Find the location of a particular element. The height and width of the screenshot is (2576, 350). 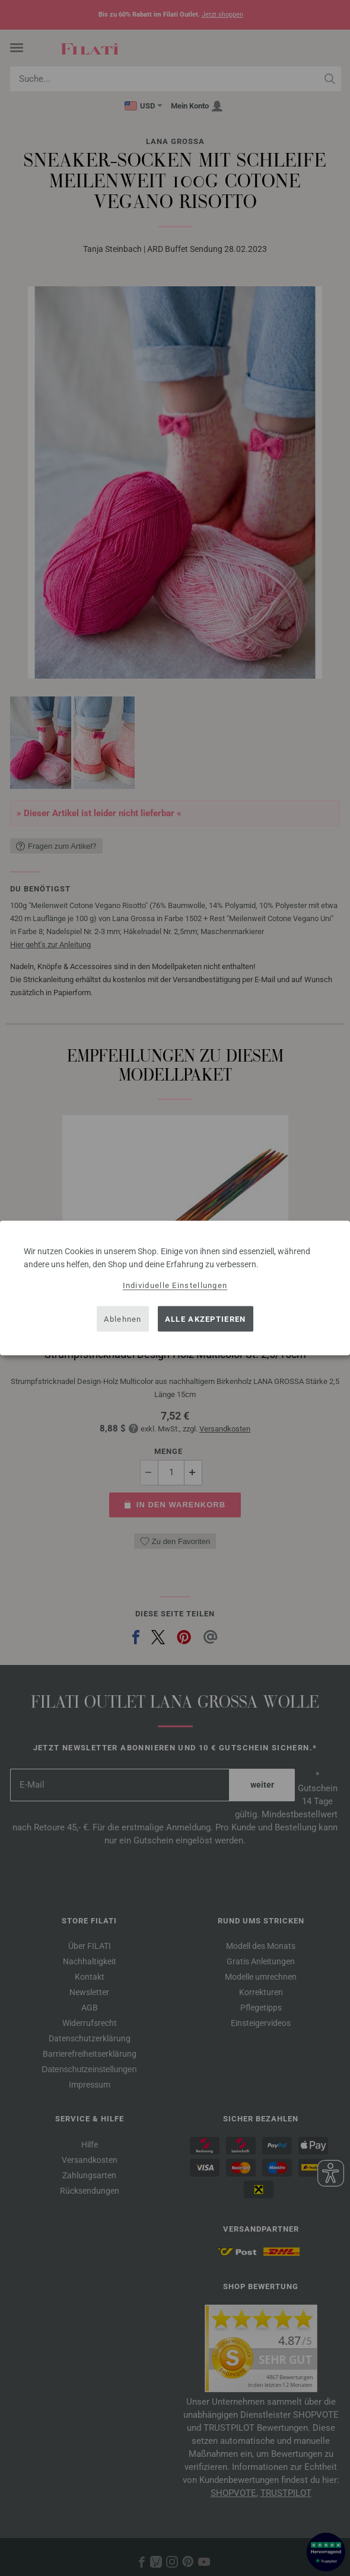

Alle akzeptieren is located at coordinates (205, 1318).